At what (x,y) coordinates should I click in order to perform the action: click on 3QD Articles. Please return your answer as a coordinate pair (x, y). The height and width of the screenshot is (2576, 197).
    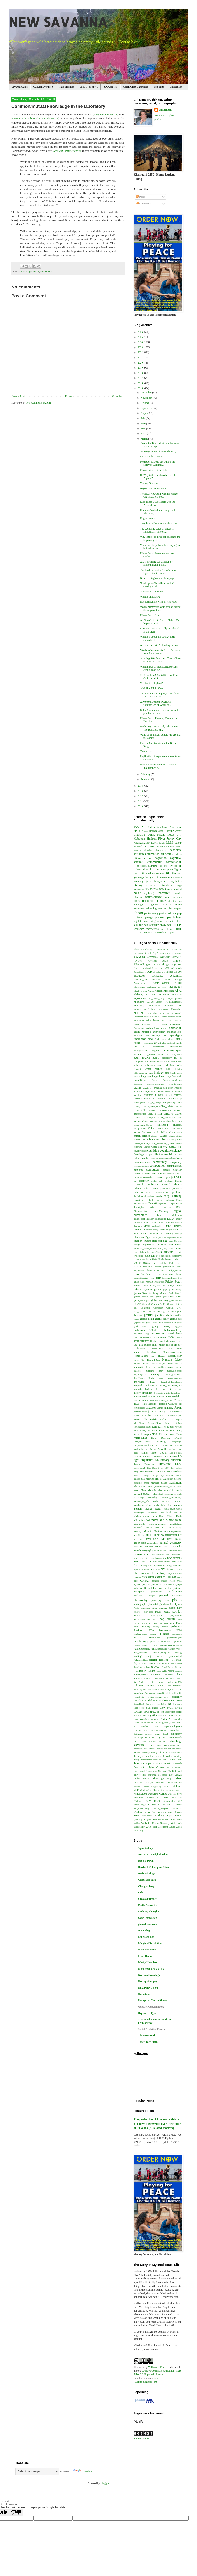
    Looking at the image, I should click on (111, 86).